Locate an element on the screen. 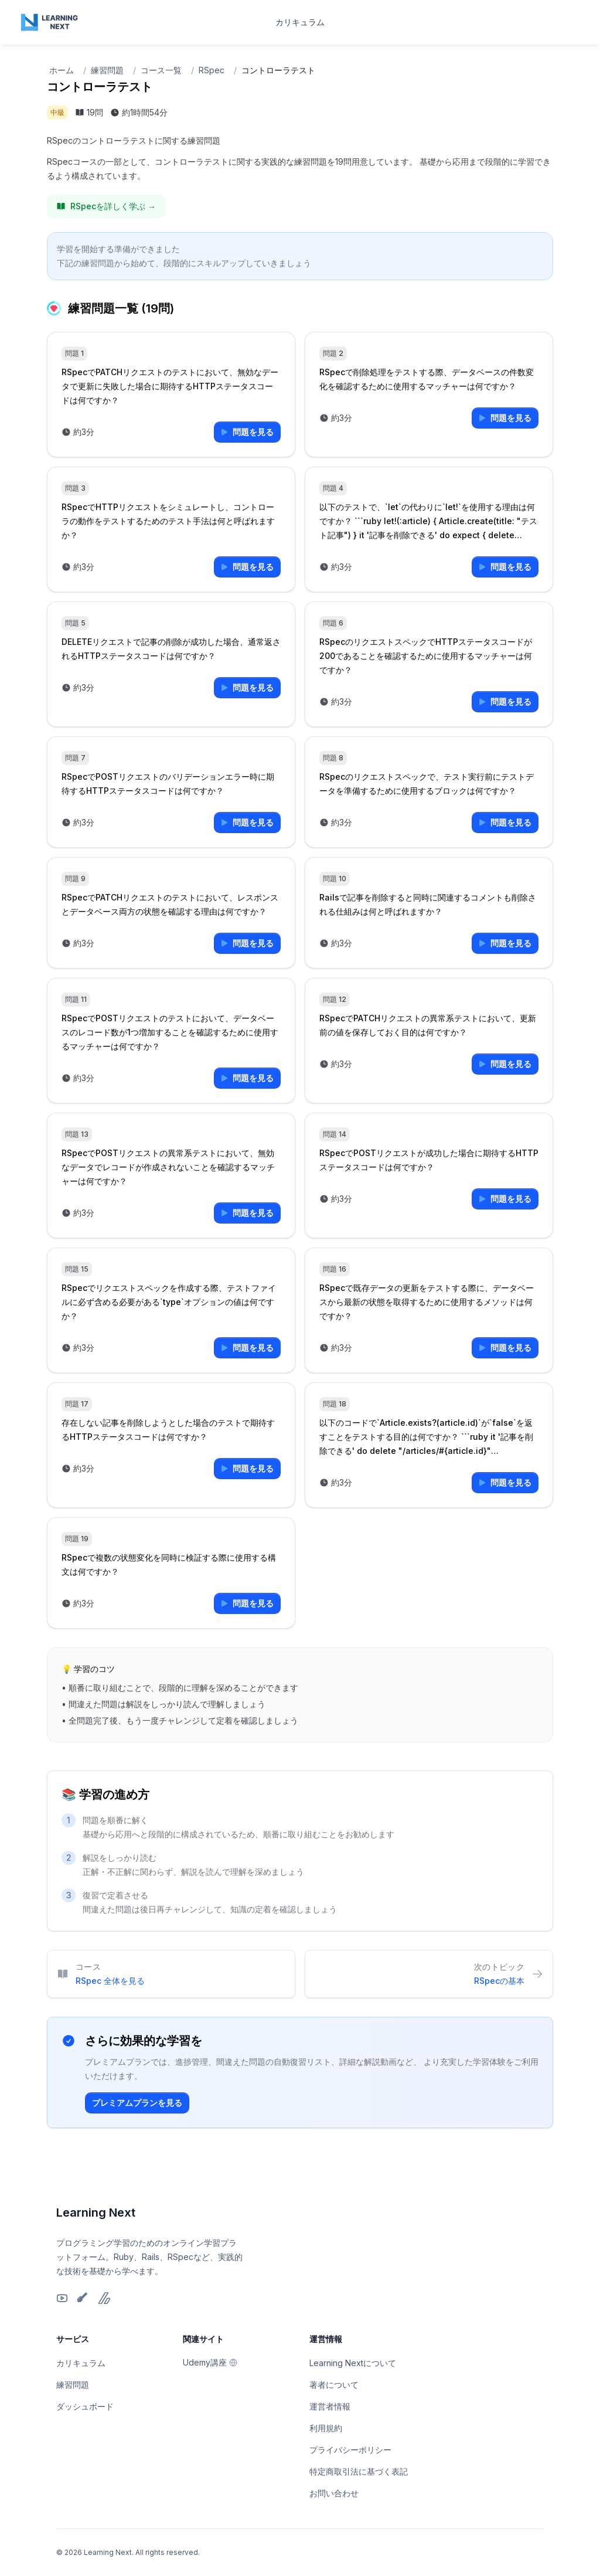 Image resolution: width=600 pixels, height=2576 pixels. RSpec 全体を見る is located at coordinates (110, 1981).